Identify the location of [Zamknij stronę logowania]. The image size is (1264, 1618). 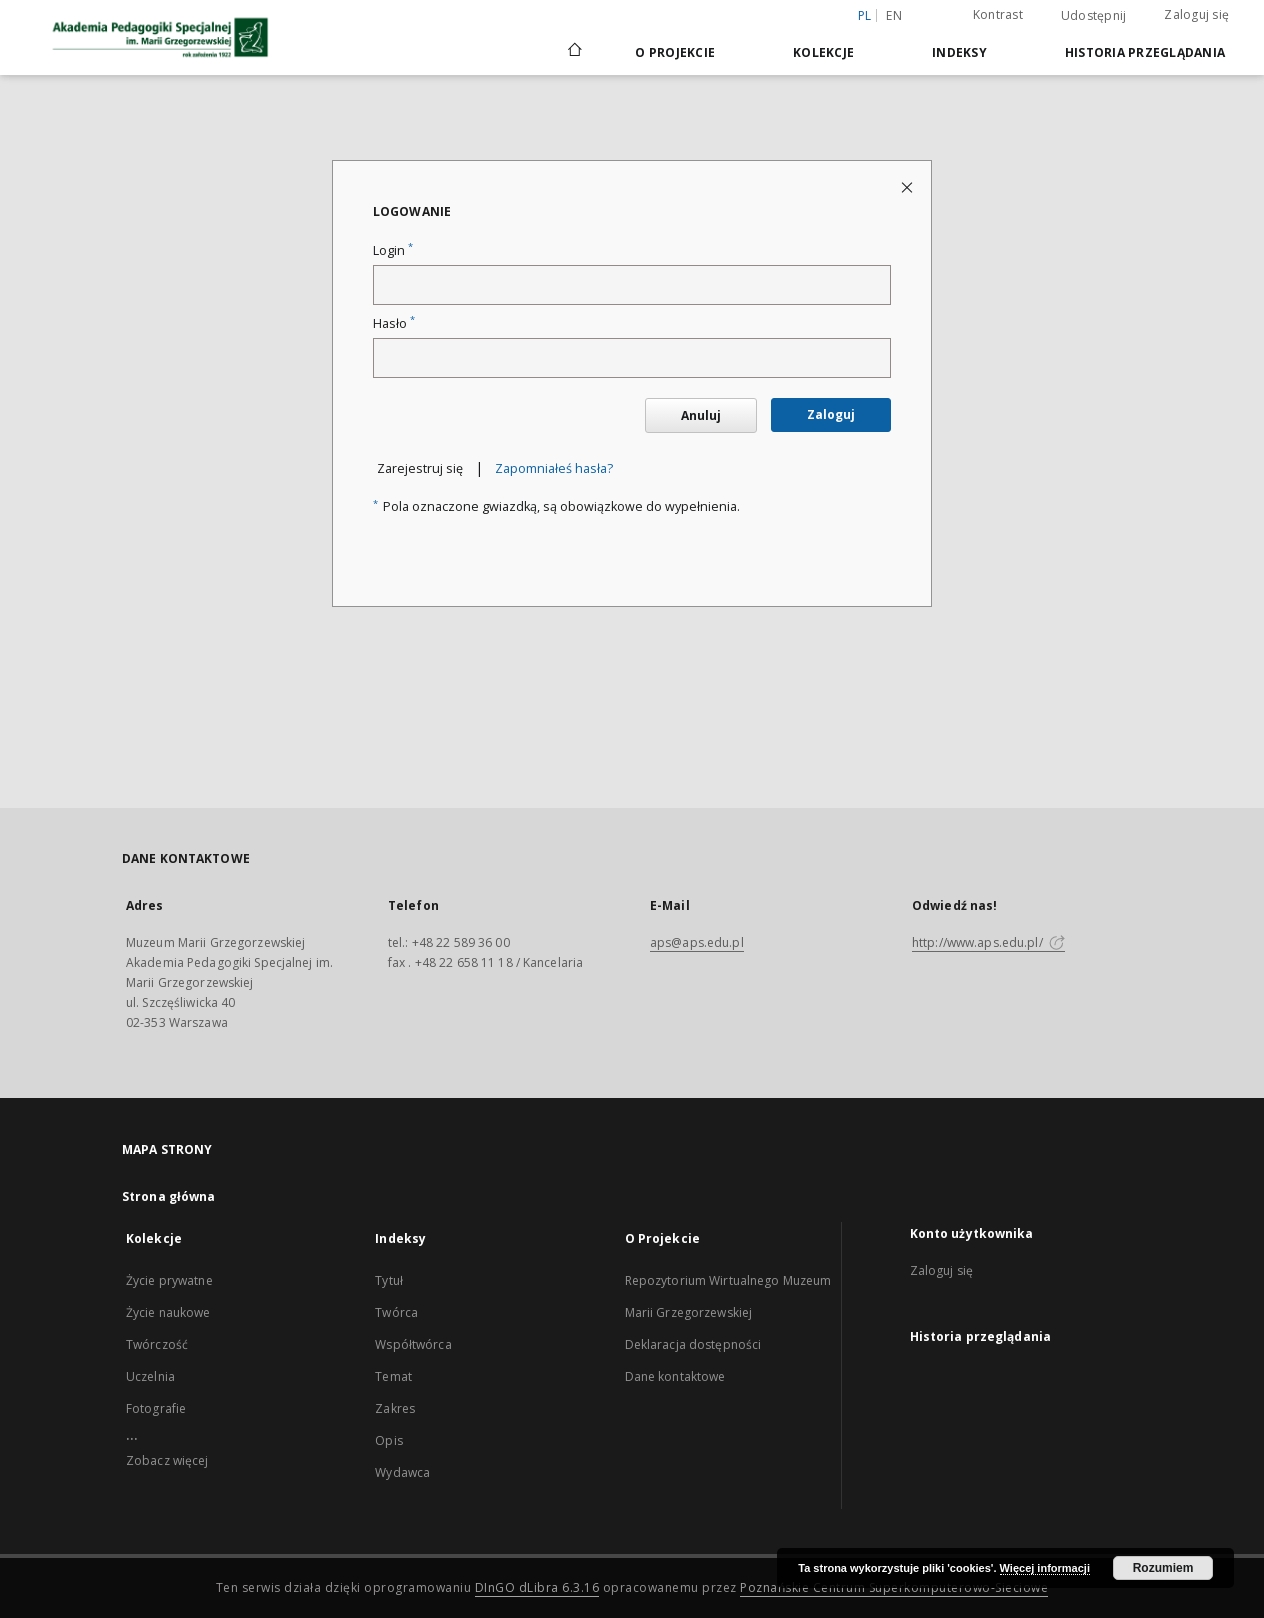
(908, 186).